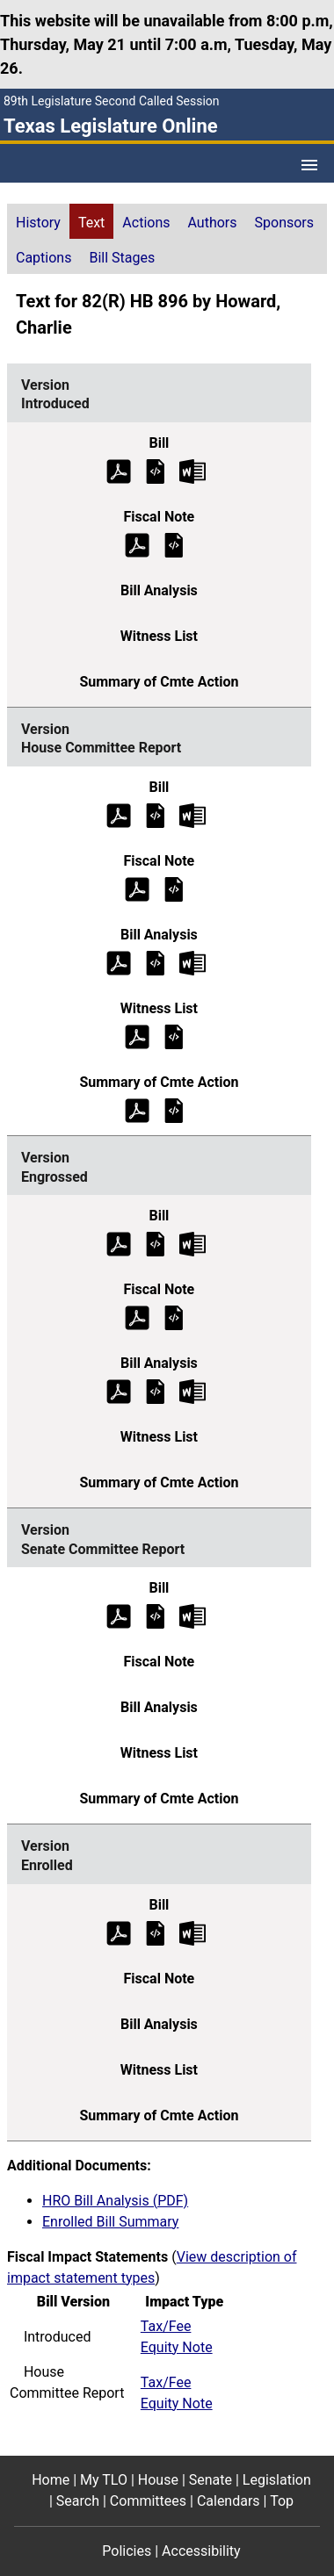  What do you see at coordinates (118, 961) in the screenshot?
I see `[House Committee Report Bill Analysis (PDF)]` at bounding box center [118, 961].